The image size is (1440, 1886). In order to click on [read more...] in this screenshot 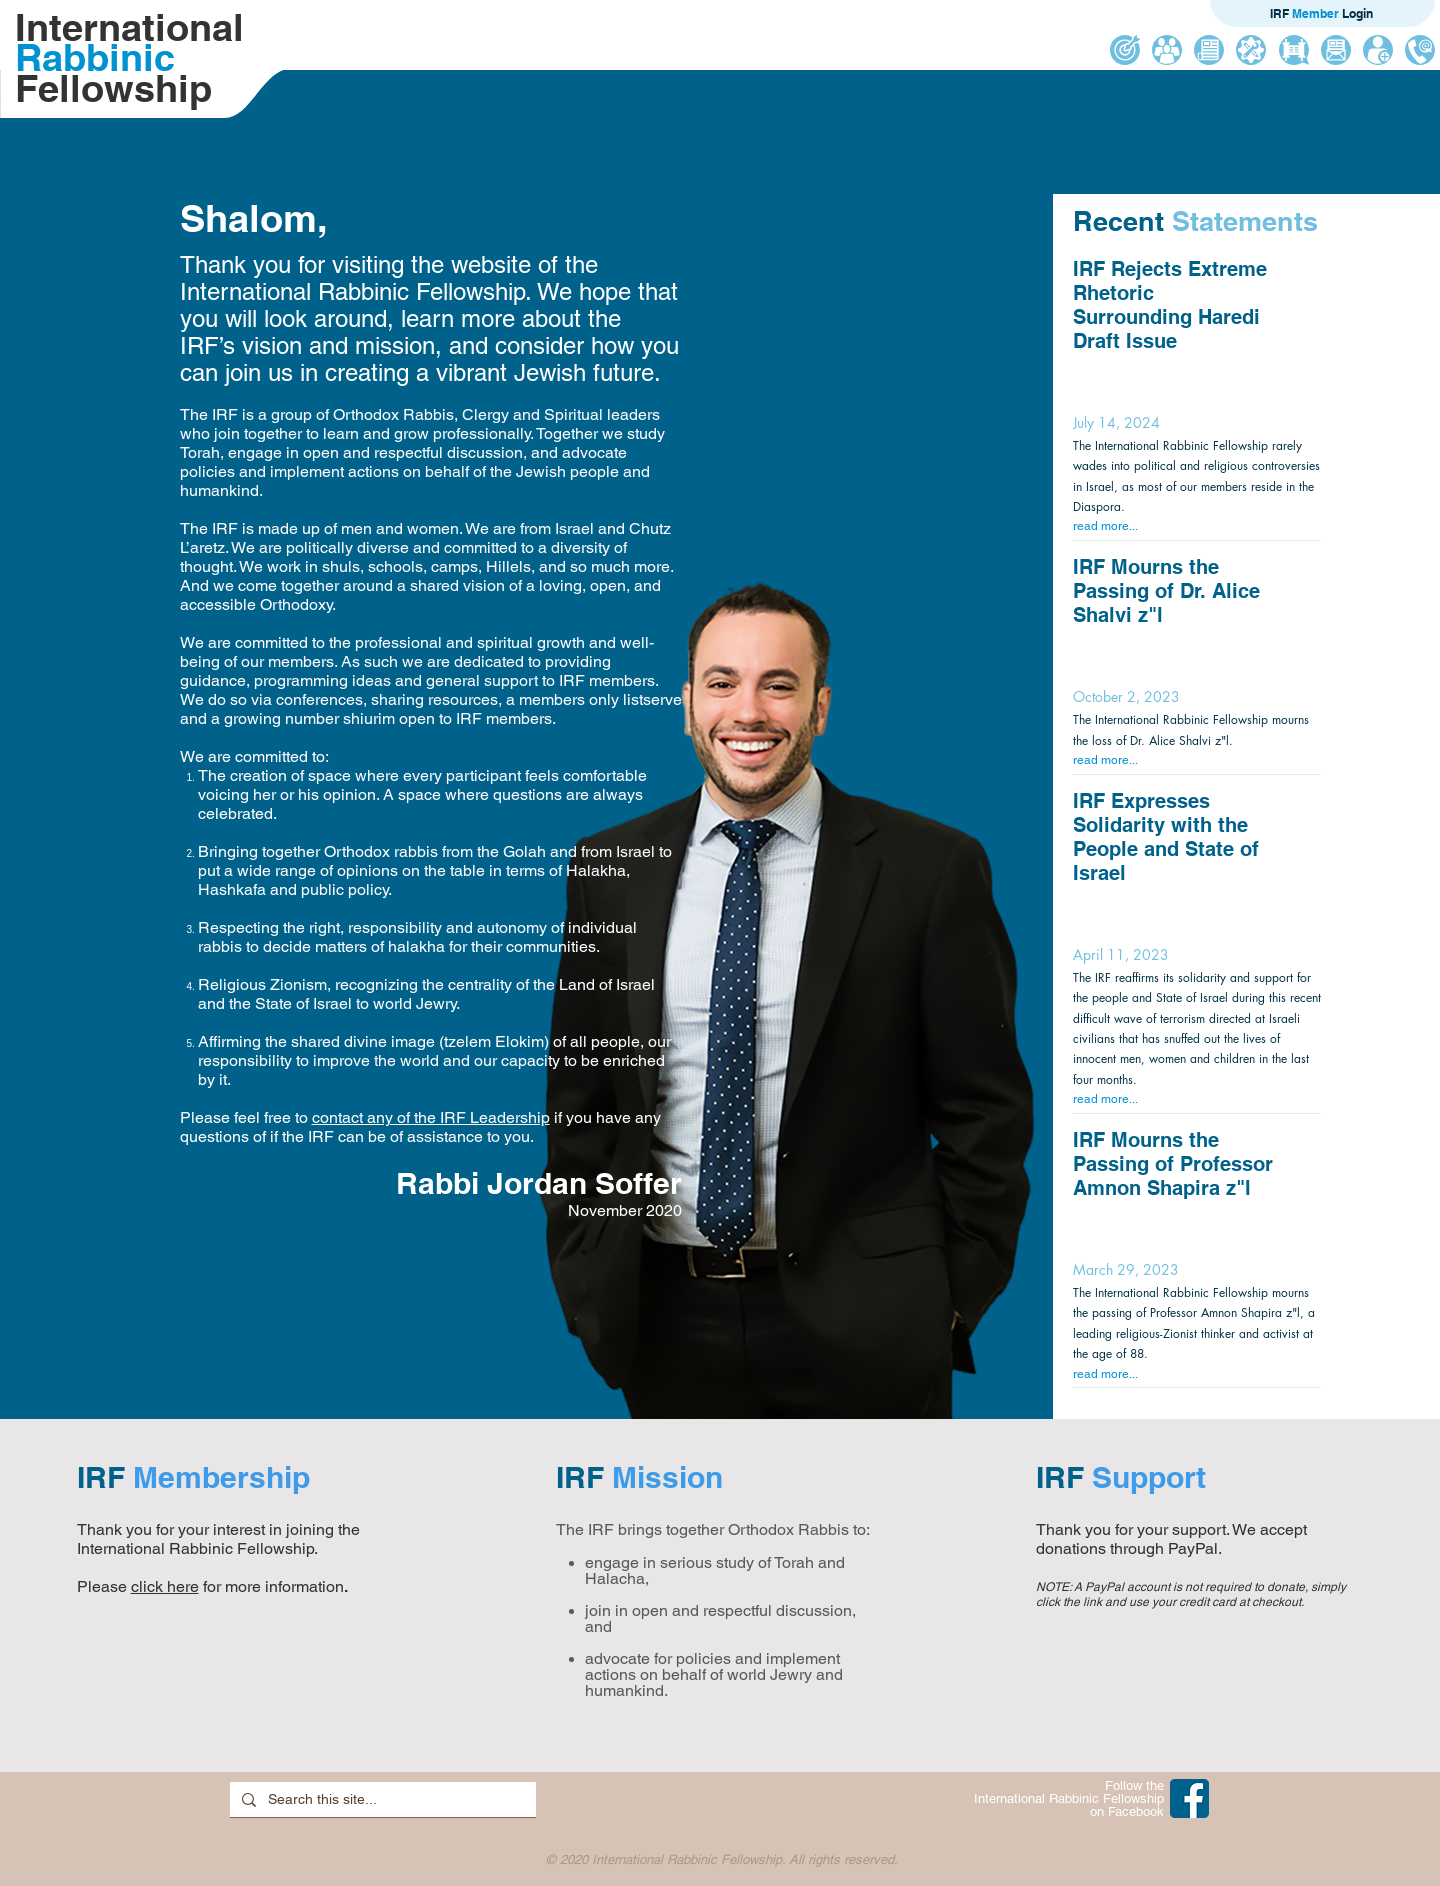, I will do `click(1194, 526)`.